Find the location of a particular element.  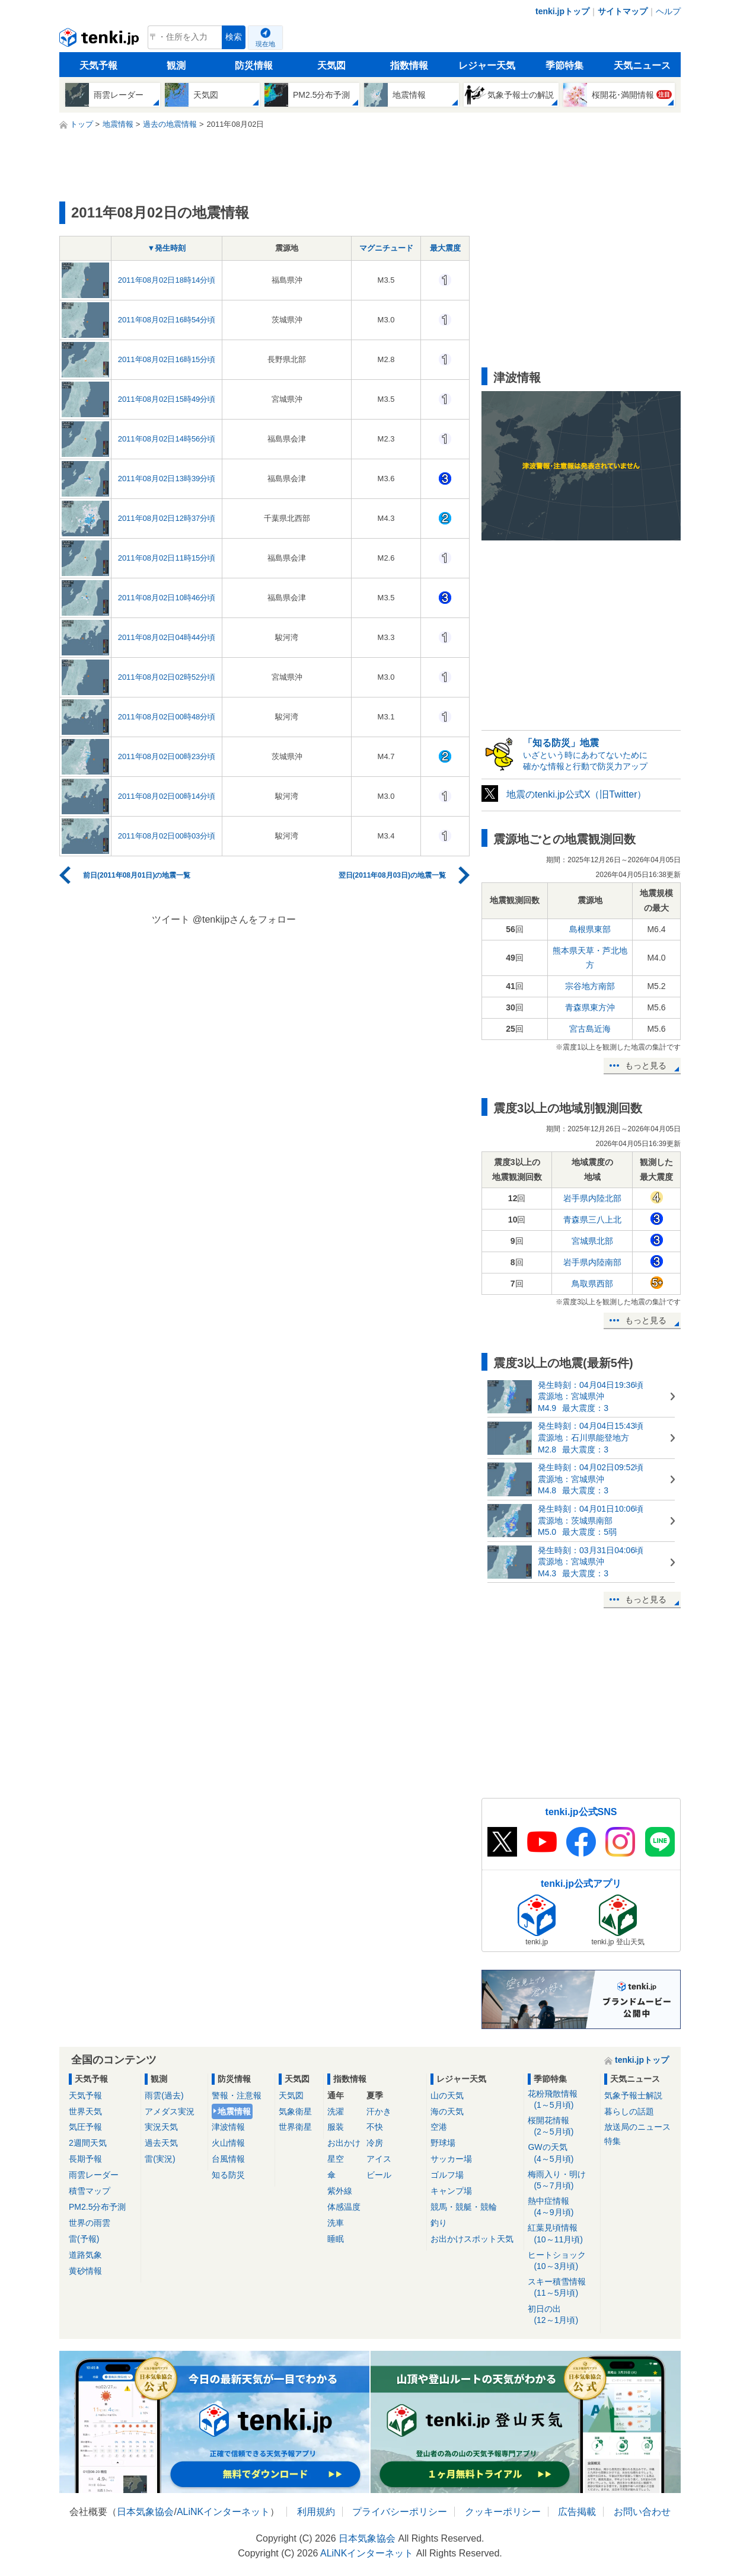

洗濯 is located at coordinates (335, 2111).